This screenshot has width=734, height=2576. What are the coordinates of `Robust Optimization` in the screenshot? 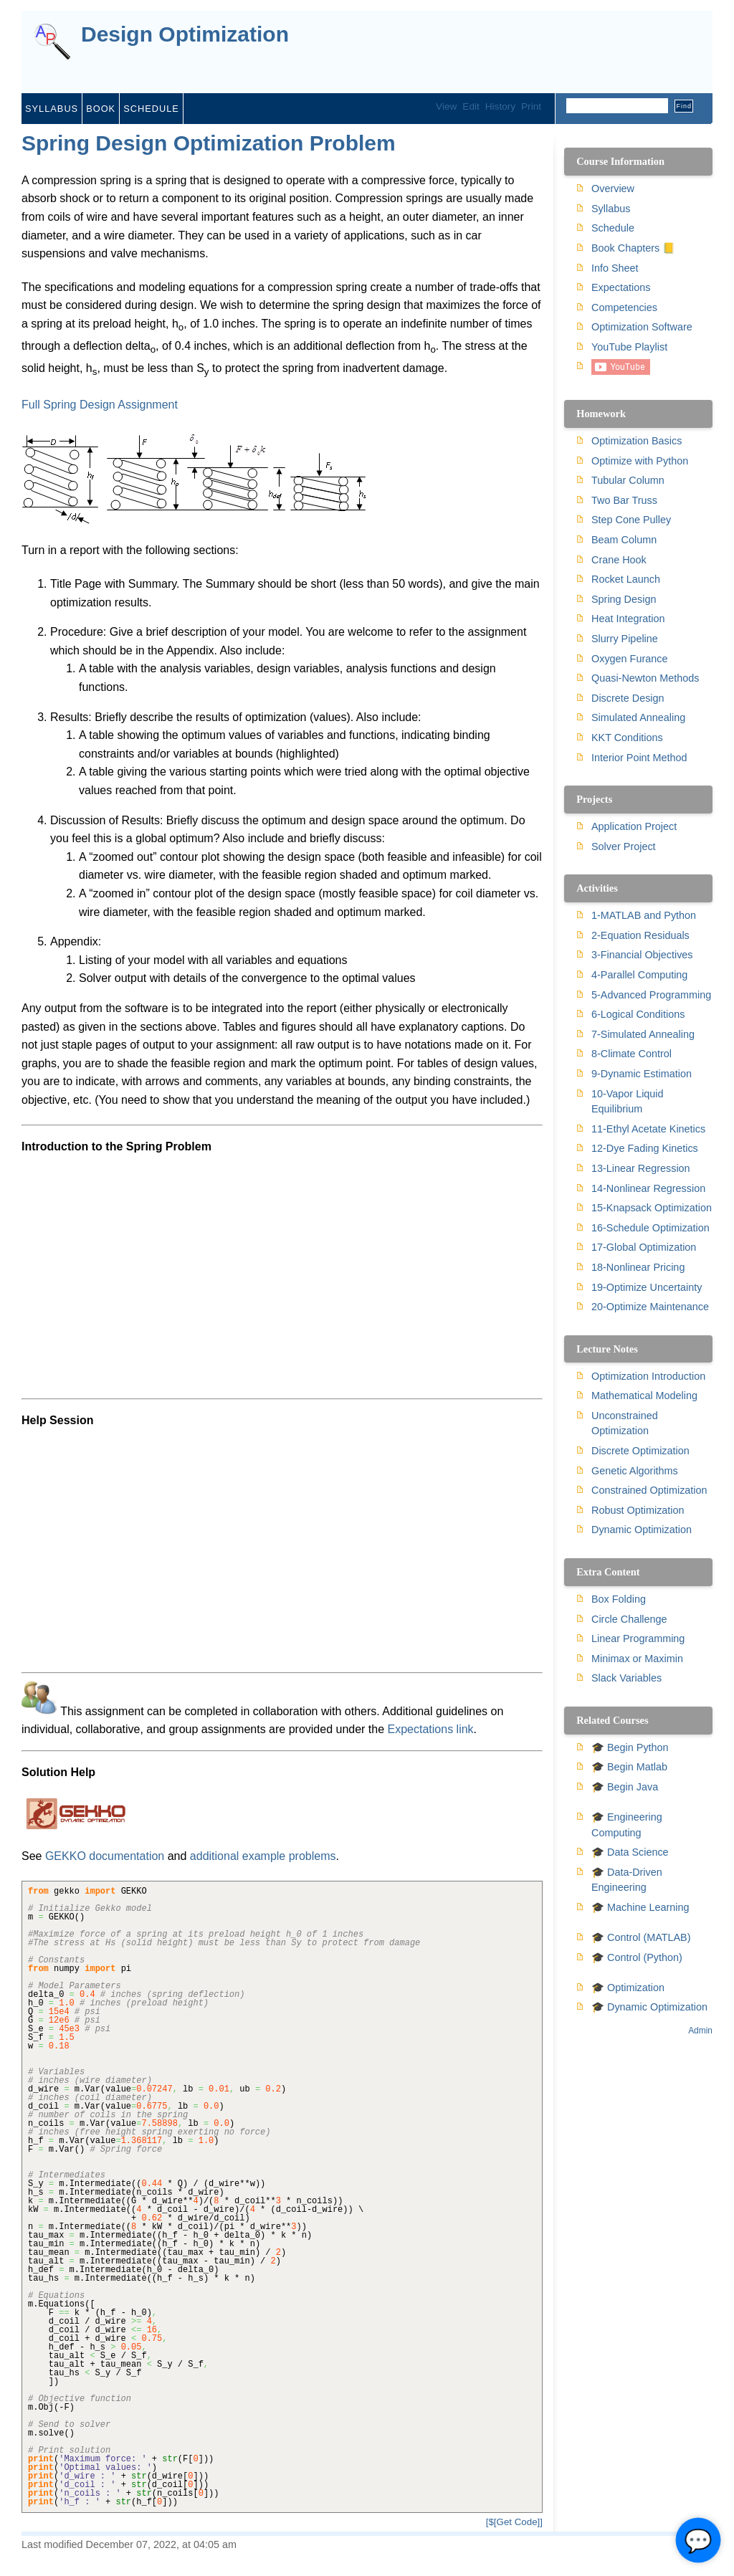 It's located at (638, 1510).